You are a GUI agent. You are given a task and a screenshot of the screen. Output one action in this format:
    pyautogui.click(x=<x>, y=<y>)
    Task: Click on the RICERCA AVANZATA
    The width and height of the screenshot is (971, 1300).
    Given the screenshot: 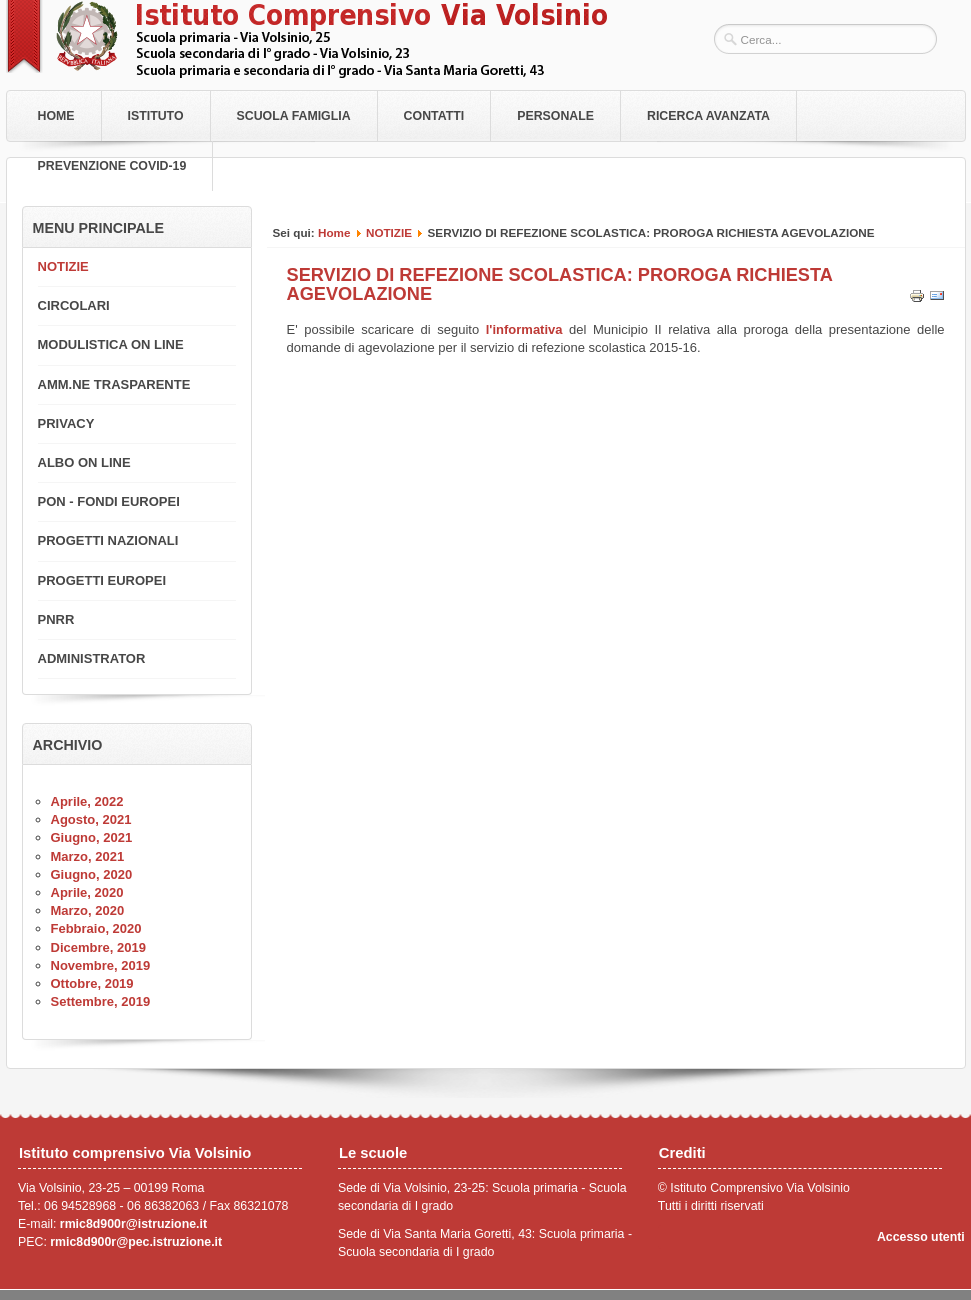 What is the action you would take?
    pyautogui.click(x=708, y=116)
    